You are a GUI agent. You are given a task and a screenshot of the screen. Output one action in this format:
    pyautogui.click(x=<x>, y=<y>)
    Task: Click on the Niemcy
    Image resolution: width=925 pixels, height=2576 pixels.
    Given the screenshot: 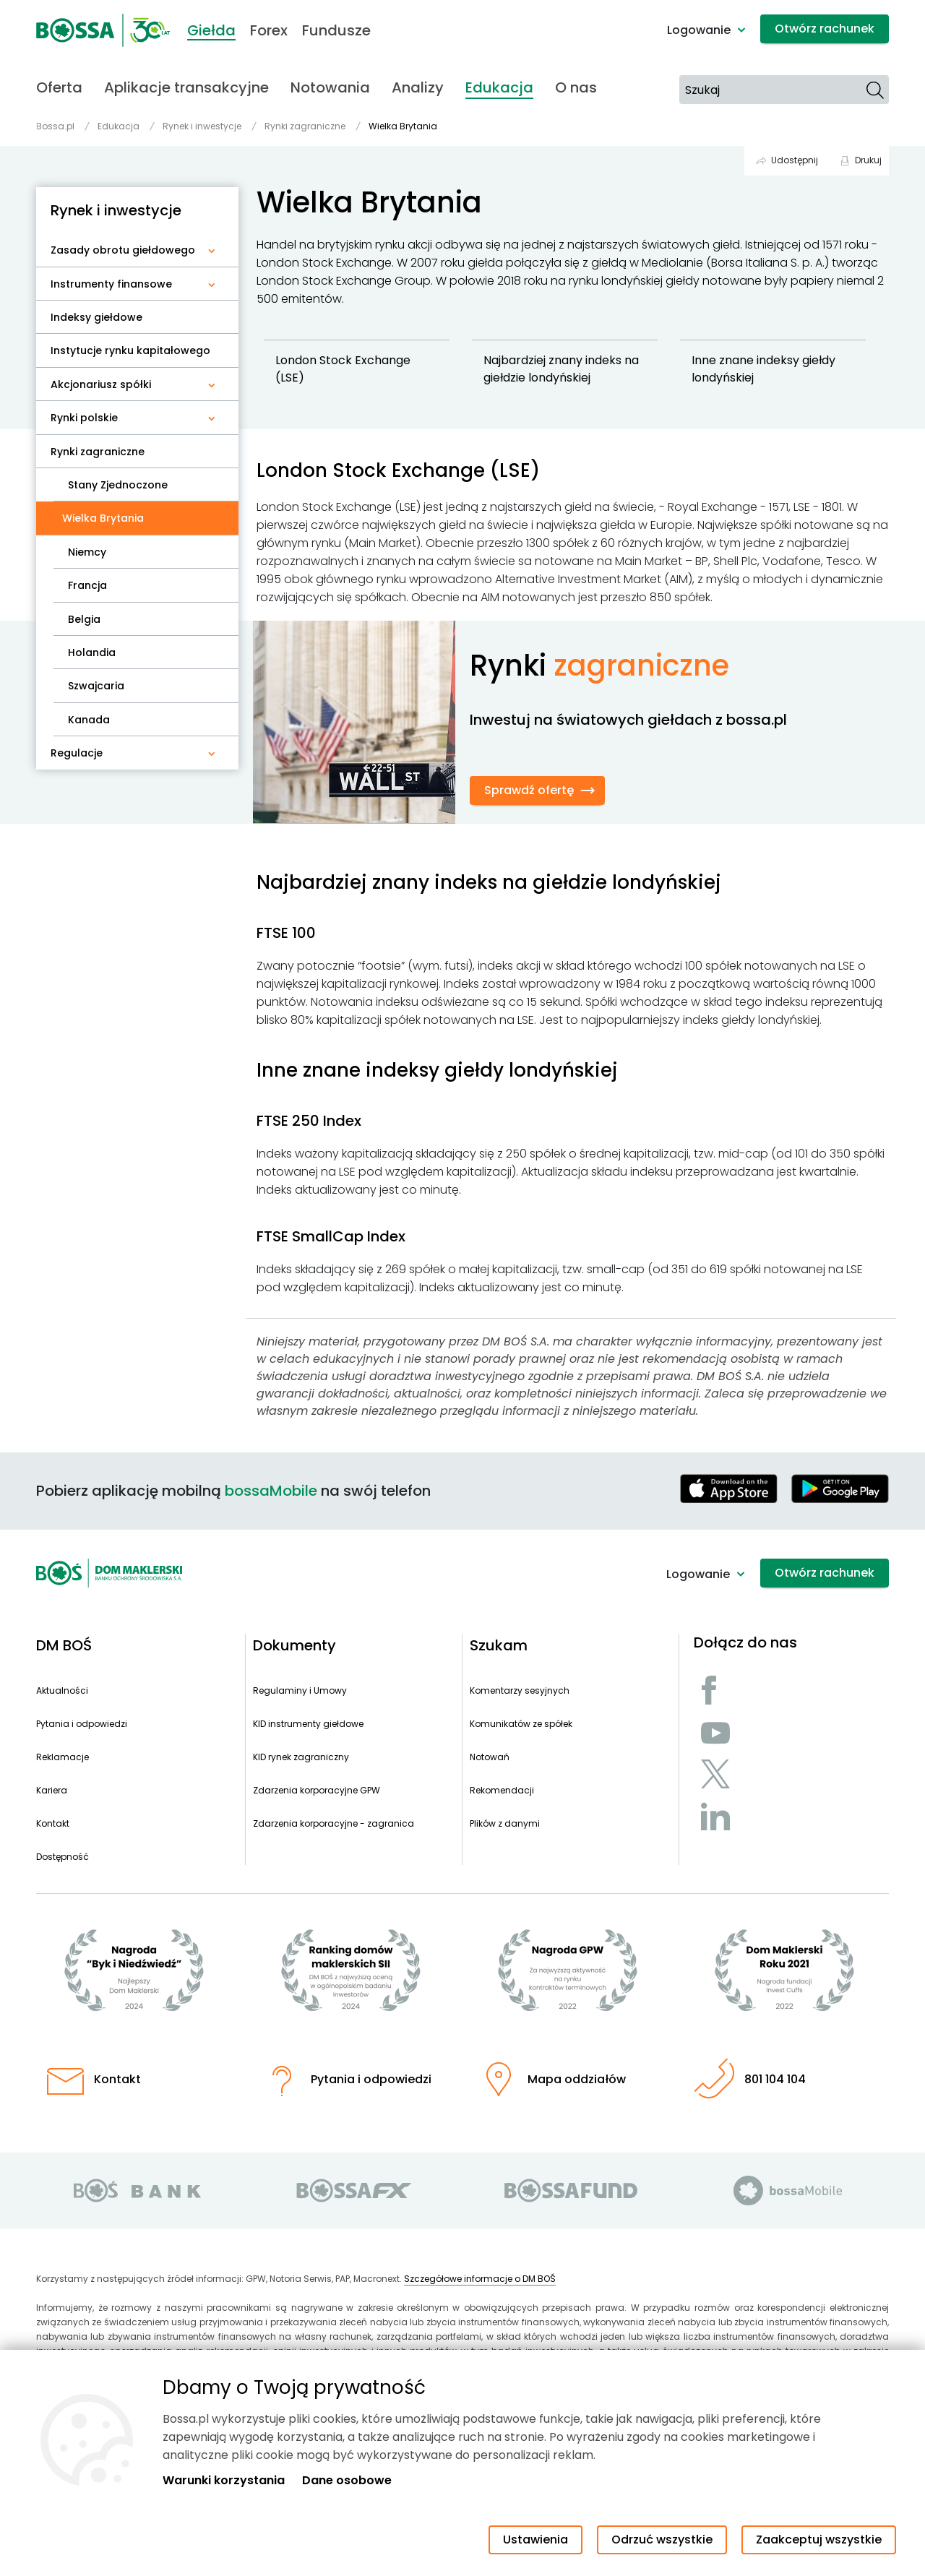 What is the action you would take?
    pyautogui.click(x=87, y=552)
    